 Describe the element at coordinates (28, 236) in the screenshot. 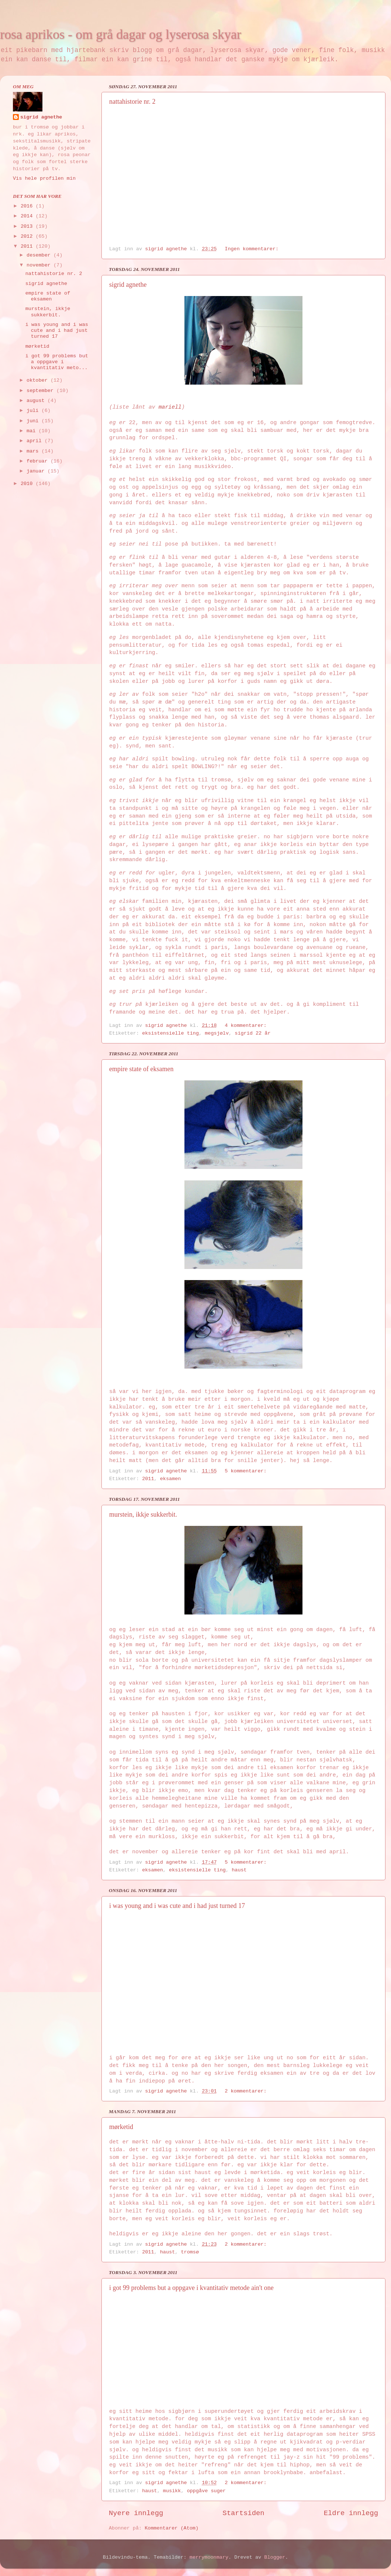

I see `2012` at that location.